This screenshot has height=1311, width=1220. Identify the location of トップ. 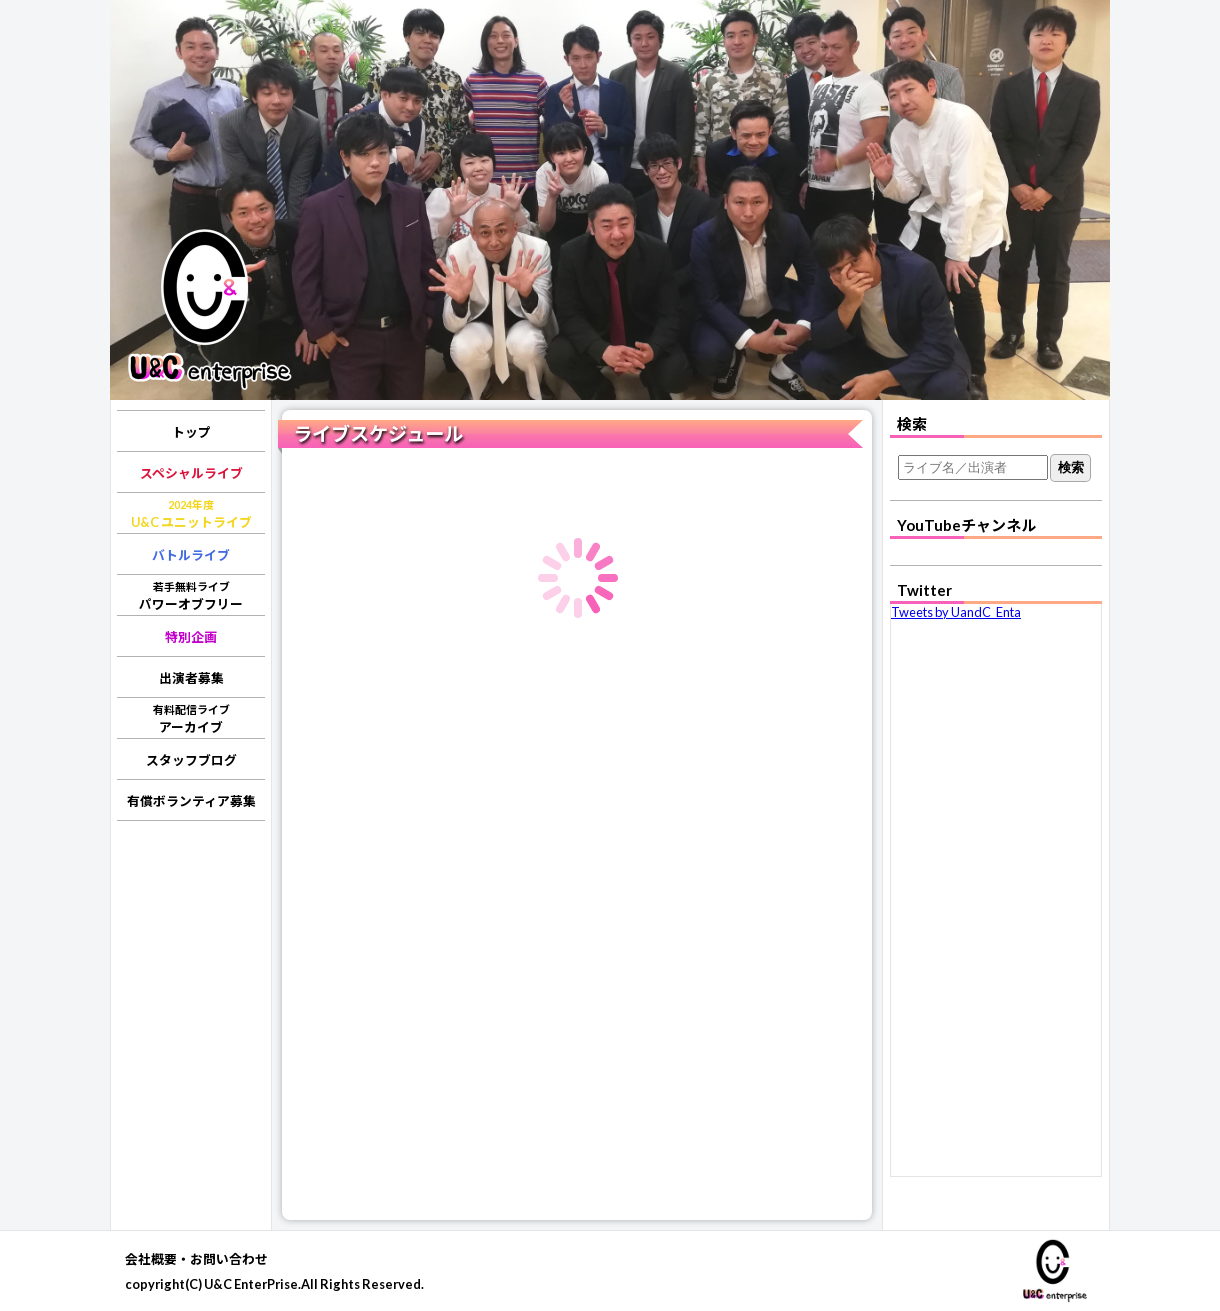
(191, 432).